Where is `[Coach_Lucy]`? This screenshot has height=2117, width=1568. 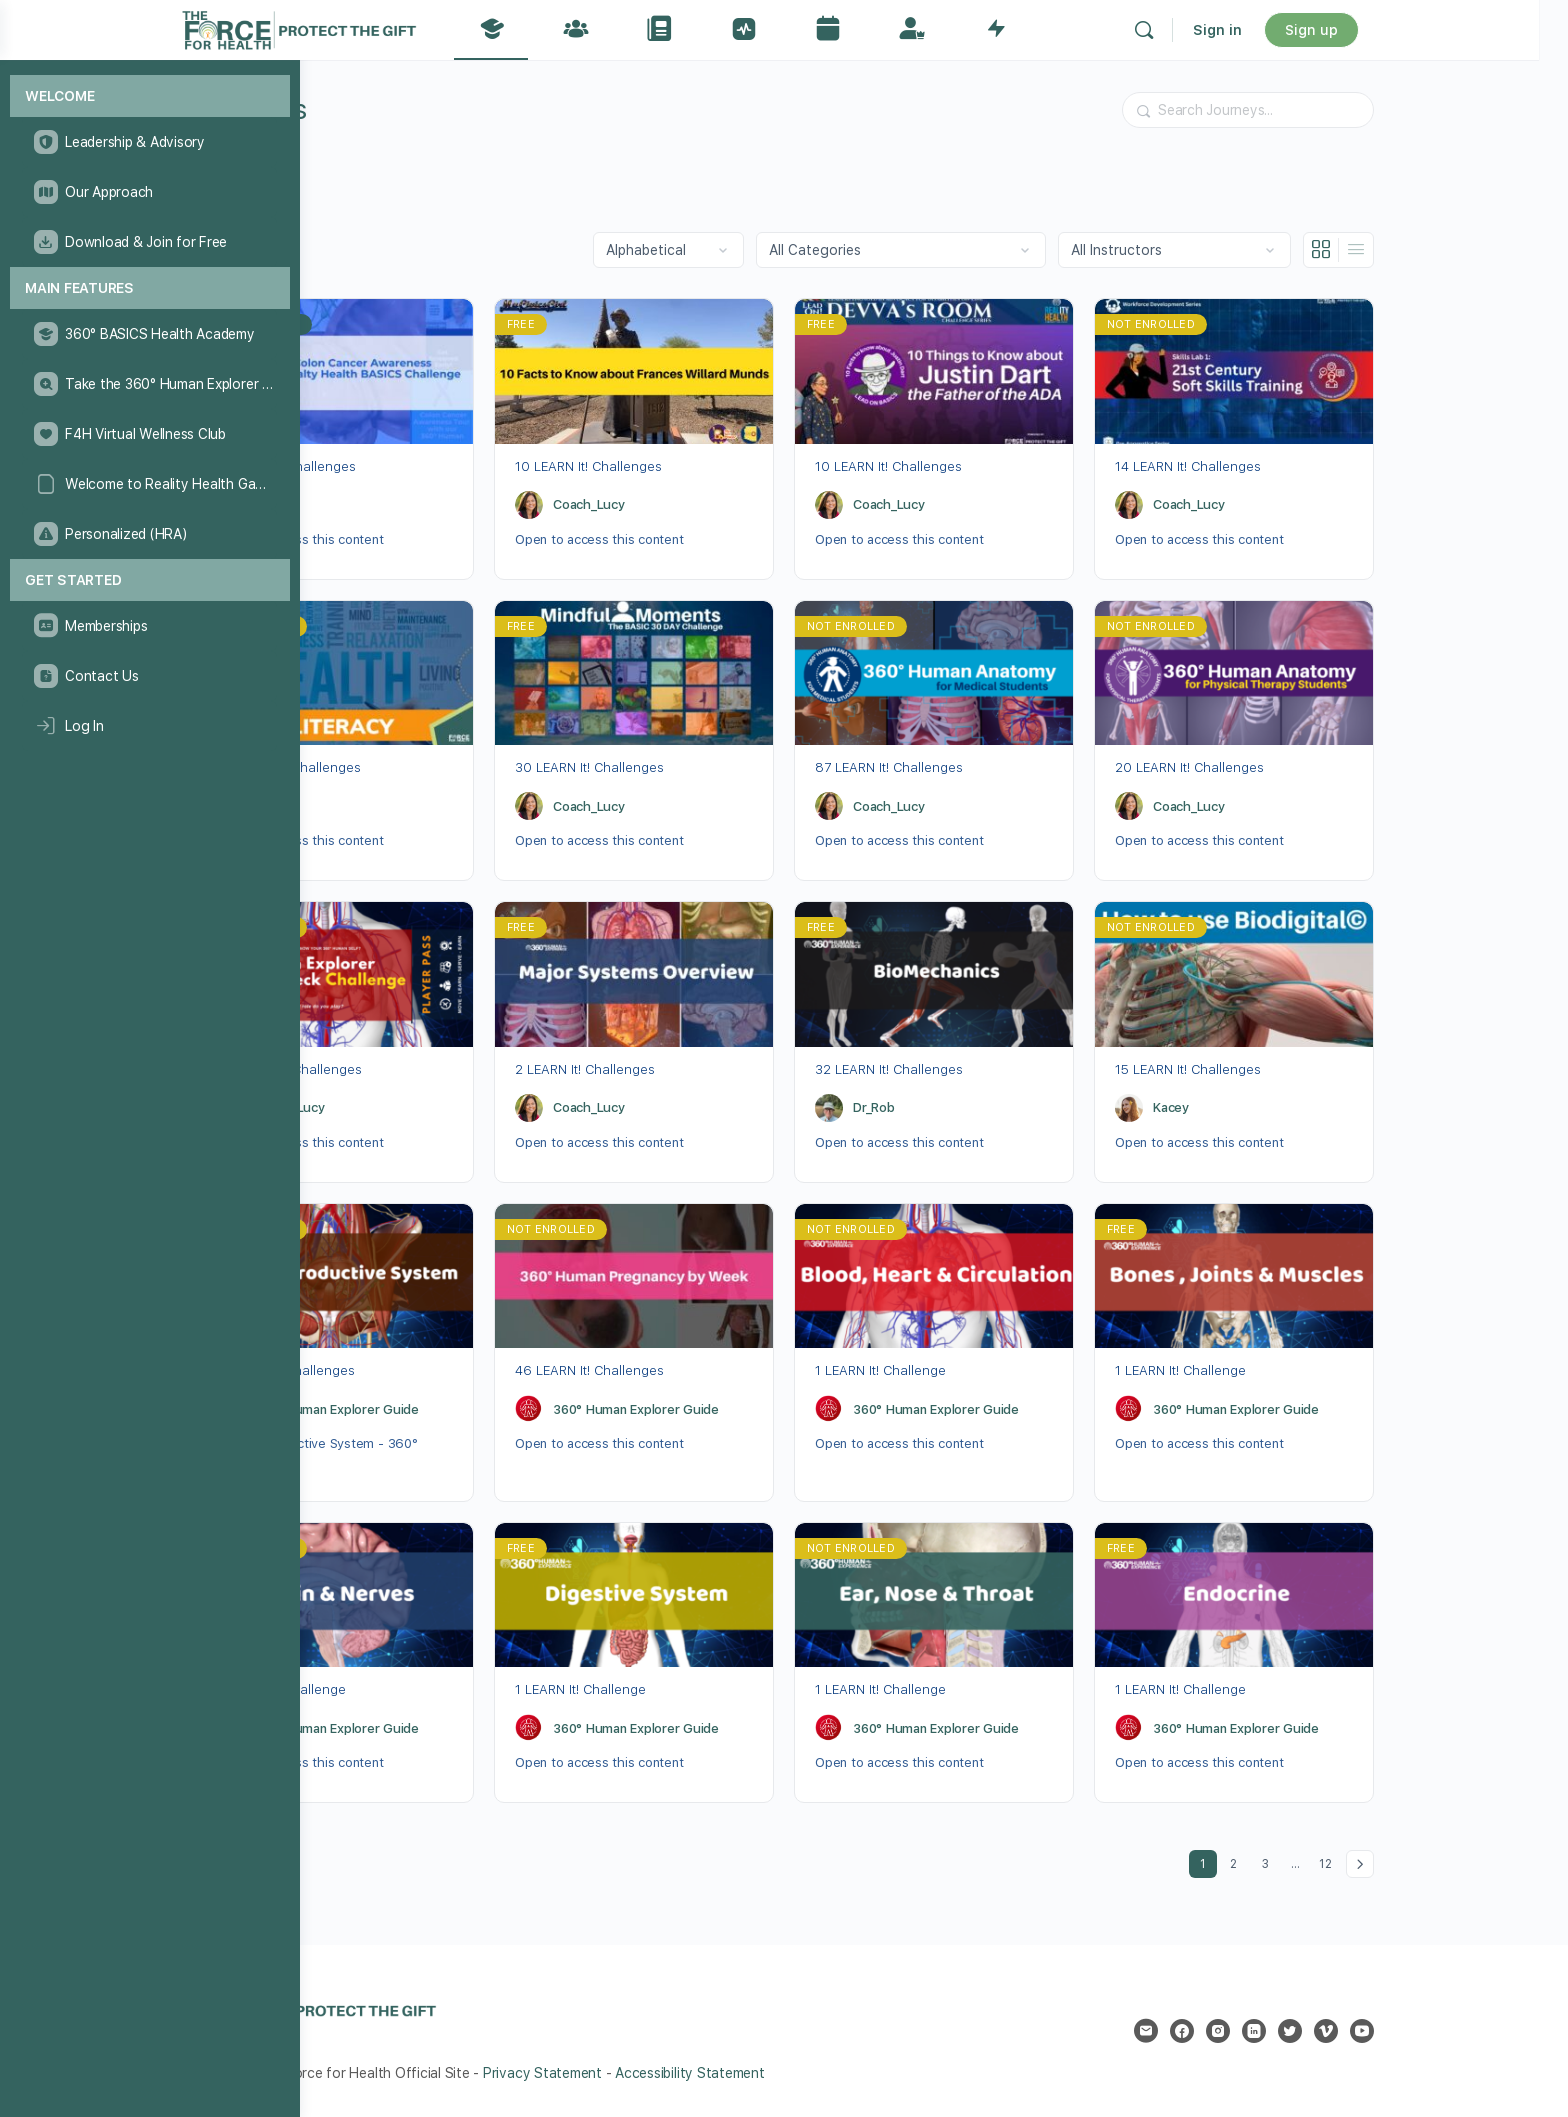
[Coach_Lucy] is located at coordinates (644, 505).